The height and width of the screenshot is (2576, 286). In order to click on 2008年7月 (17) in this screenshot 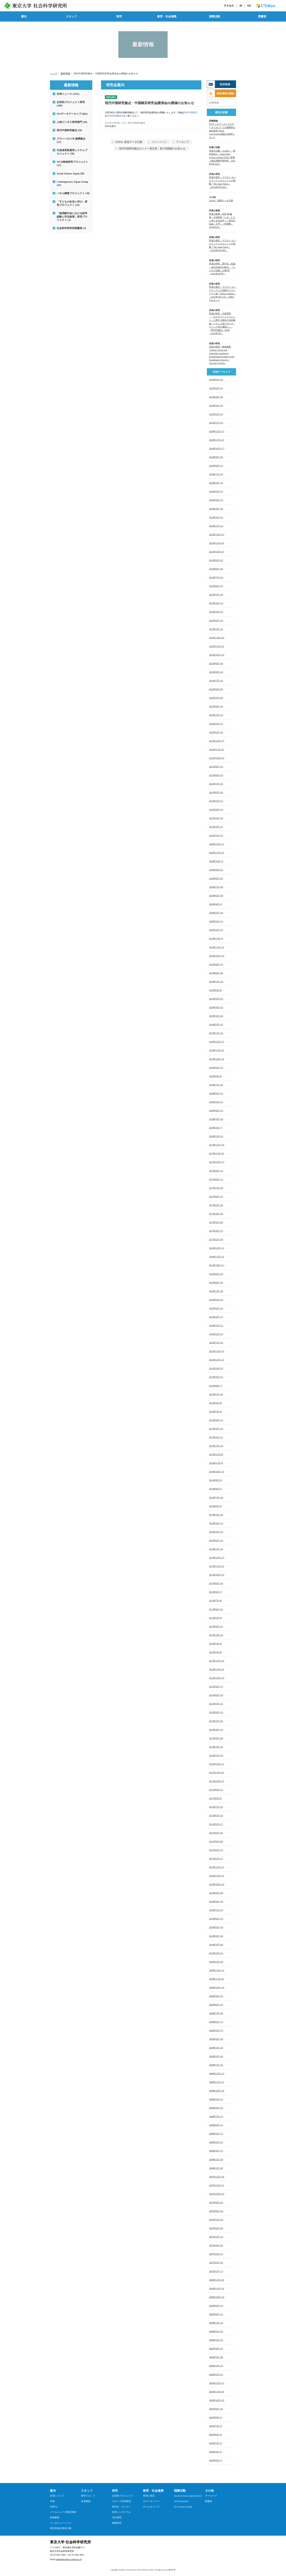, I will do `click(216, 2116)`.